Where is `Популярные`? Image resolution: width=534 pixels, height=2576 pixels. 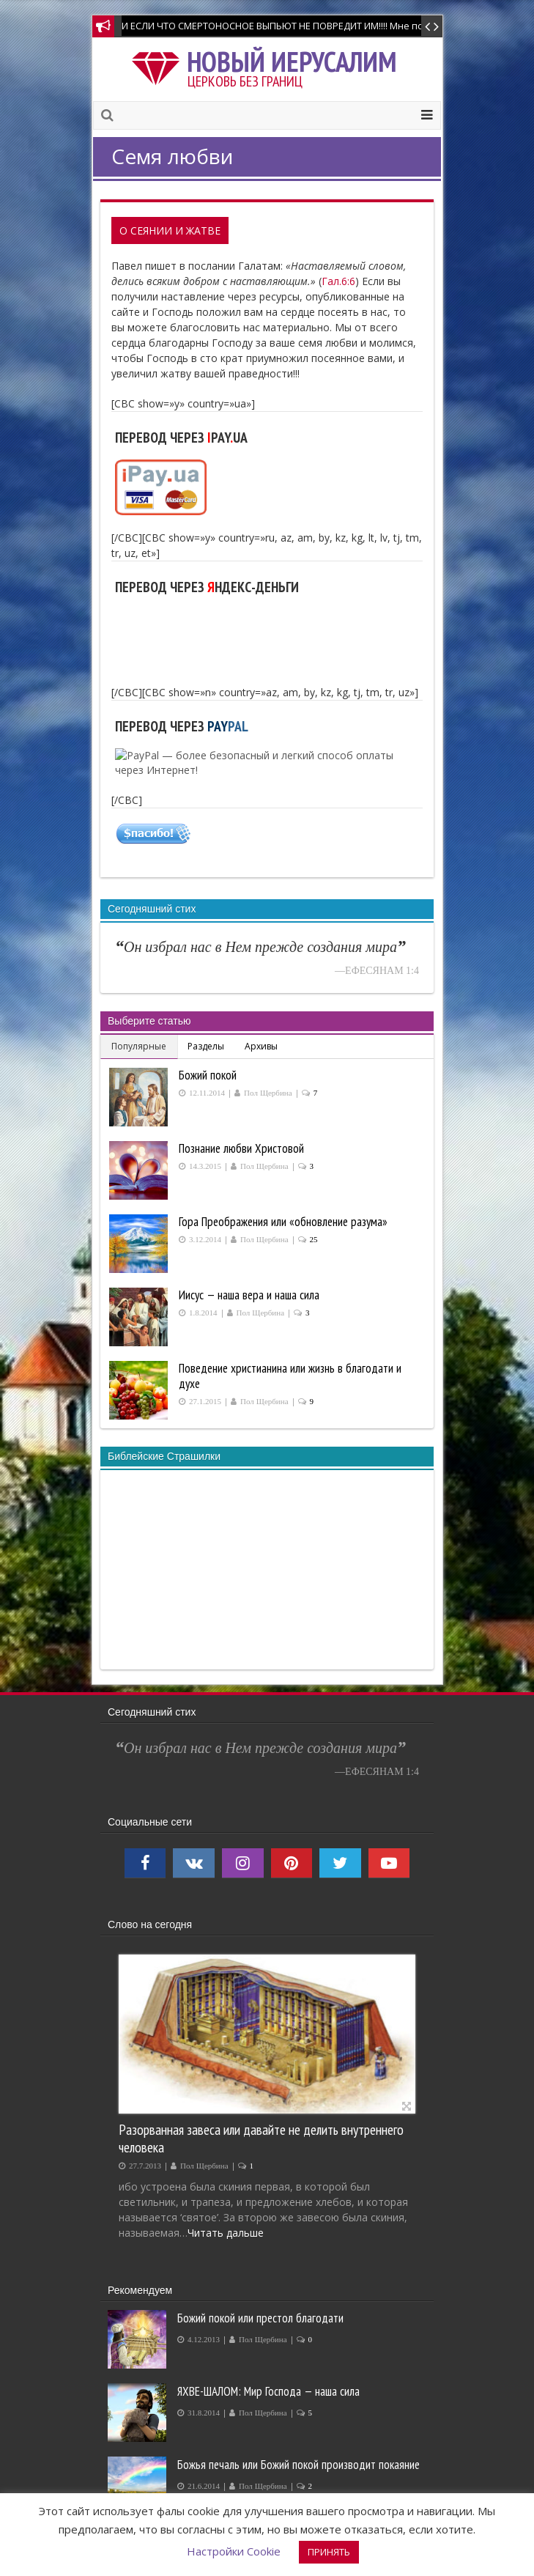
Популярные is located at coordinates (138, 1046).